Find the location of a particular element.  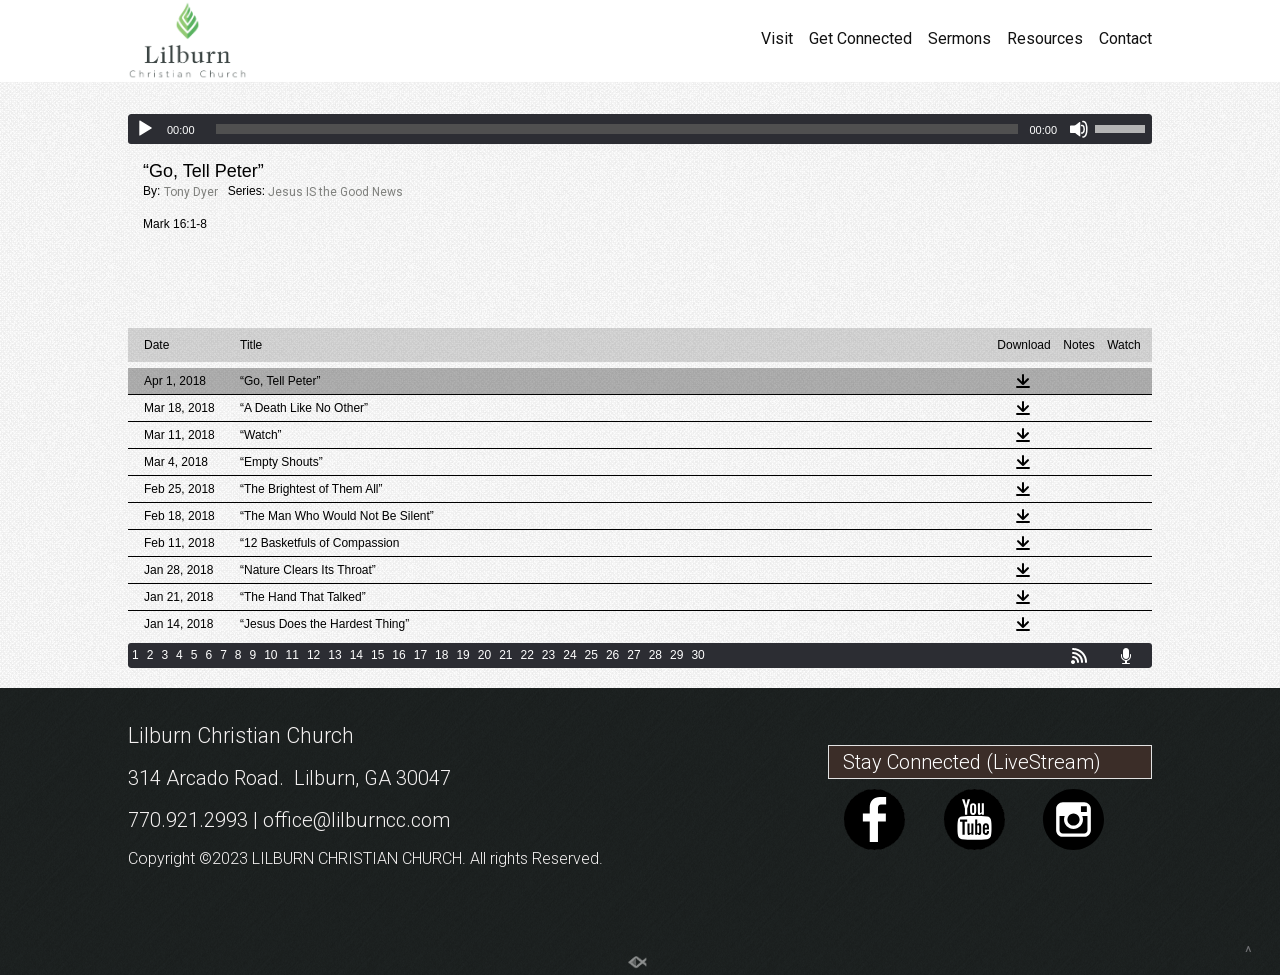

25 is located at coordinates (591, 655).